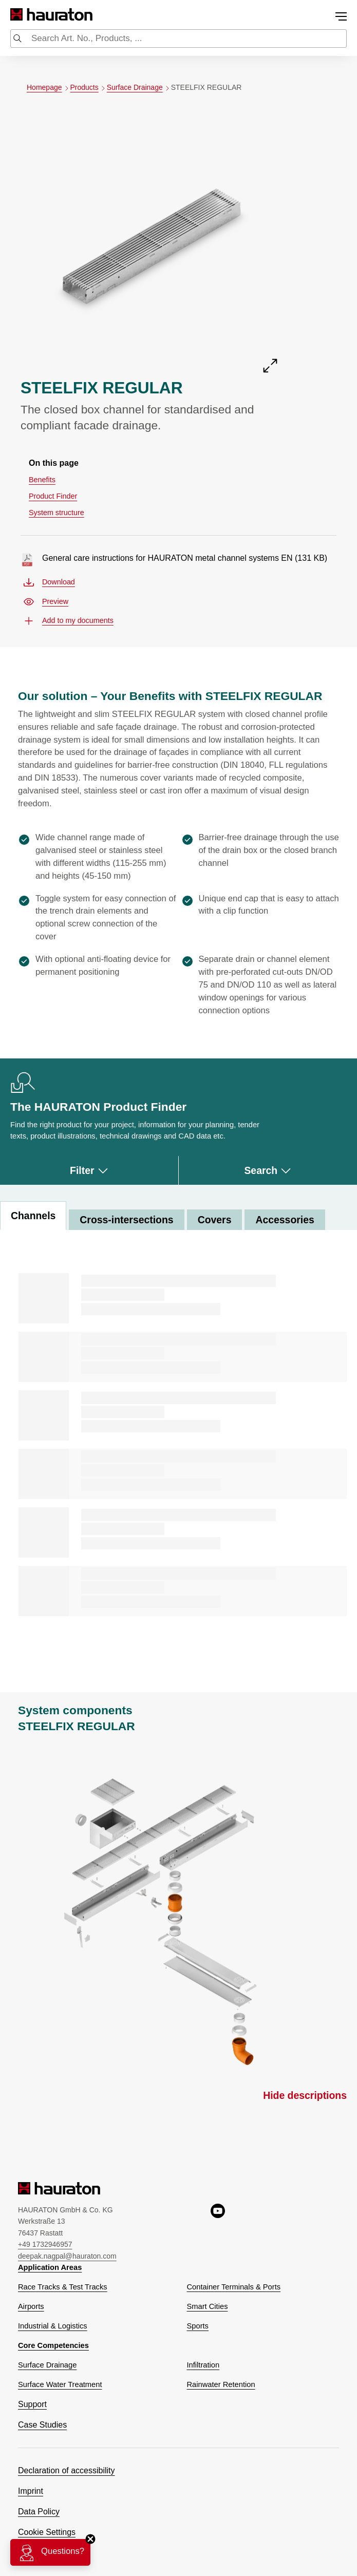  I want to click on Cross-intersections [tab], so click(126, 1219).